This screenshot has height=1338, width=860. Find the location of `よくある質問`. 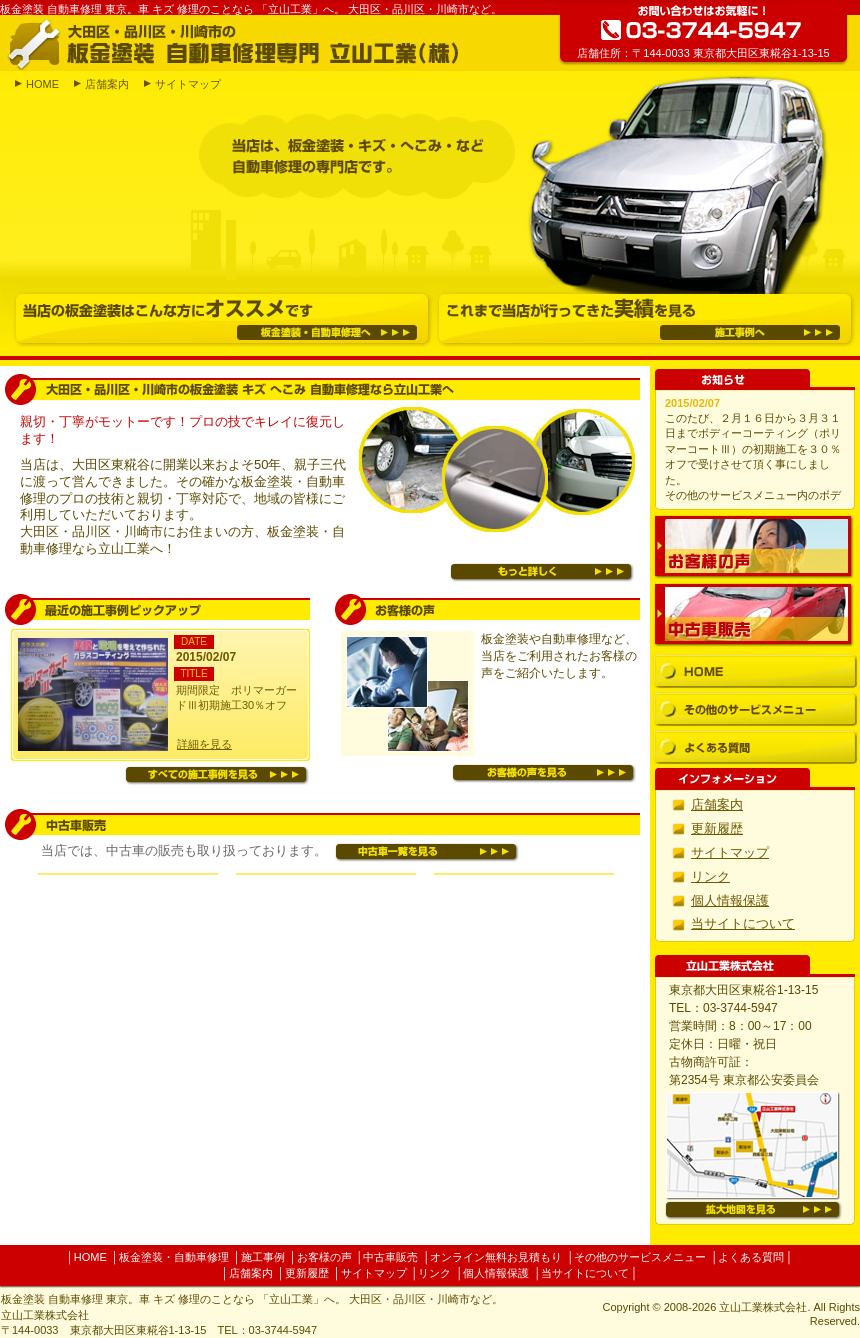

よくある質問 is located at coordinates (755, 747).